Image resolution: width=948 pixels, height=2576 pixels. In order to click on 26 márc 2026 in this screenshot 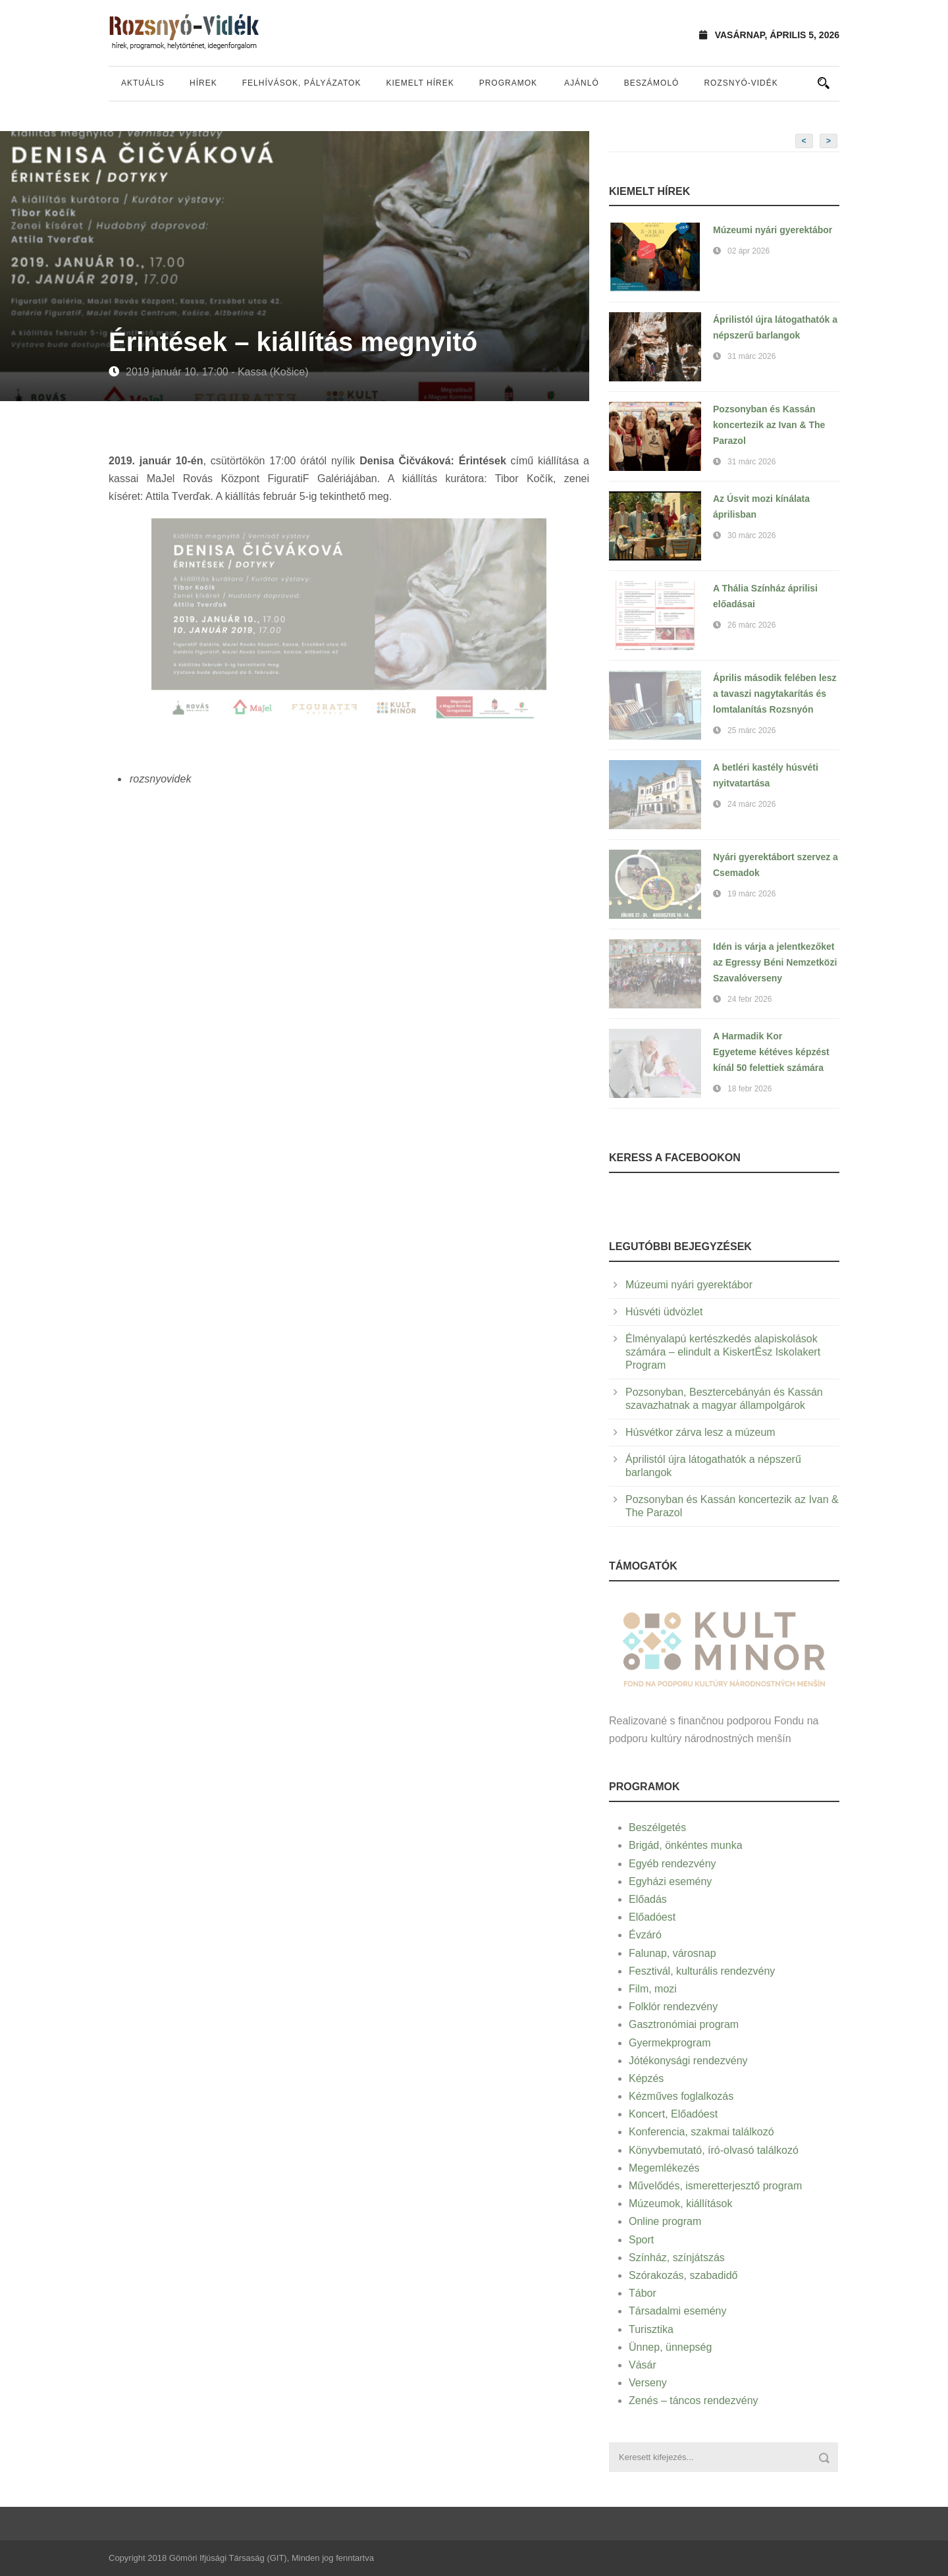, I will do `click(751, 625)`.